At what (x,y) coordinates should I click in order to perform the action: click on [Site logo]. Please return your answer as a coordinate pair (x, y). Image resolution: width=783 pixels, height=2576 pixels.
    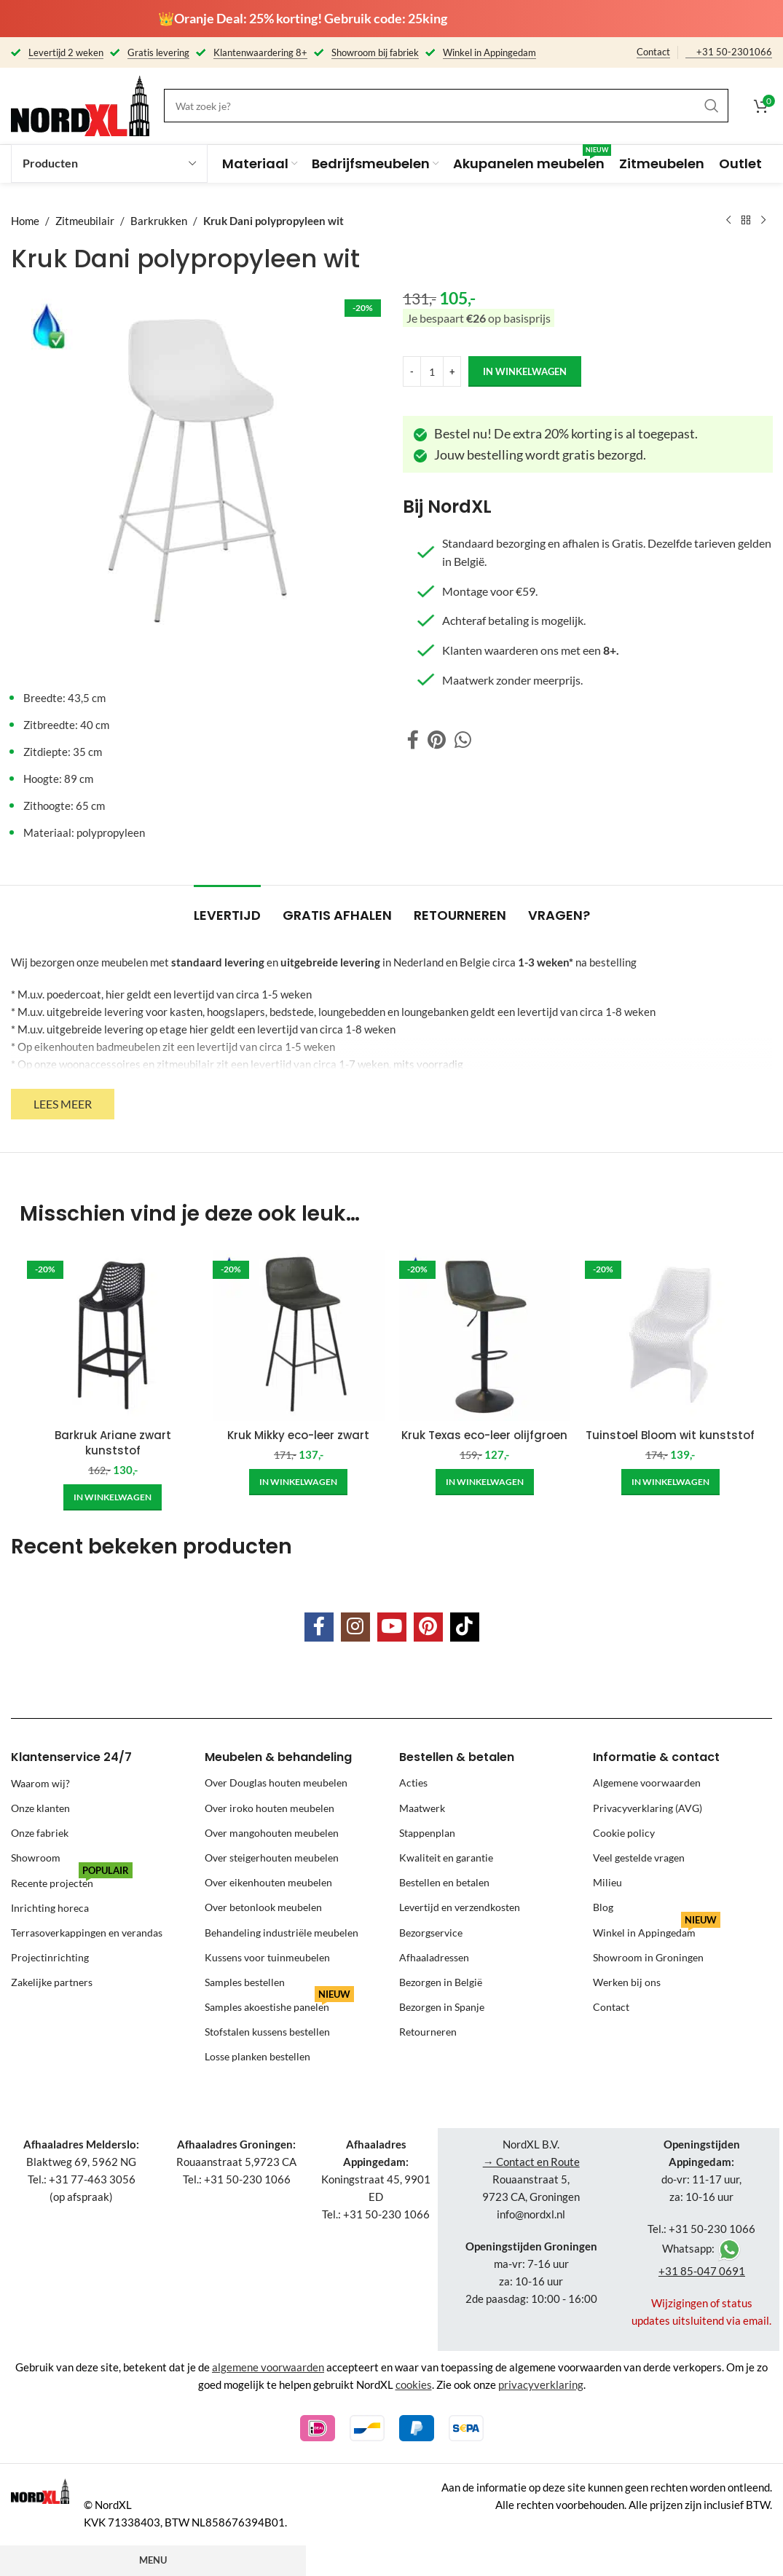
    Looking at the image, I should click on (80, 104).